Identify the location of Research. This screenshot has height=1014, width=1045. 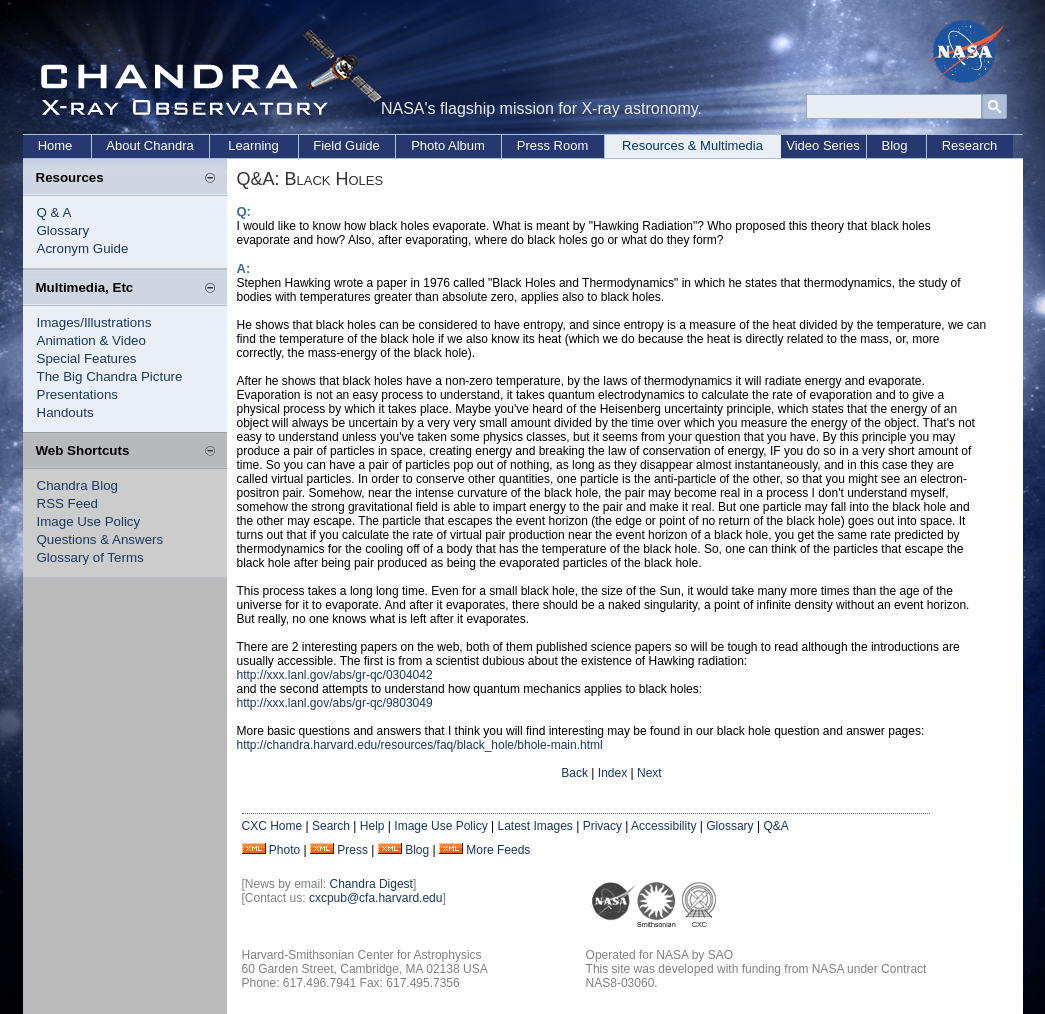
(970, 145).